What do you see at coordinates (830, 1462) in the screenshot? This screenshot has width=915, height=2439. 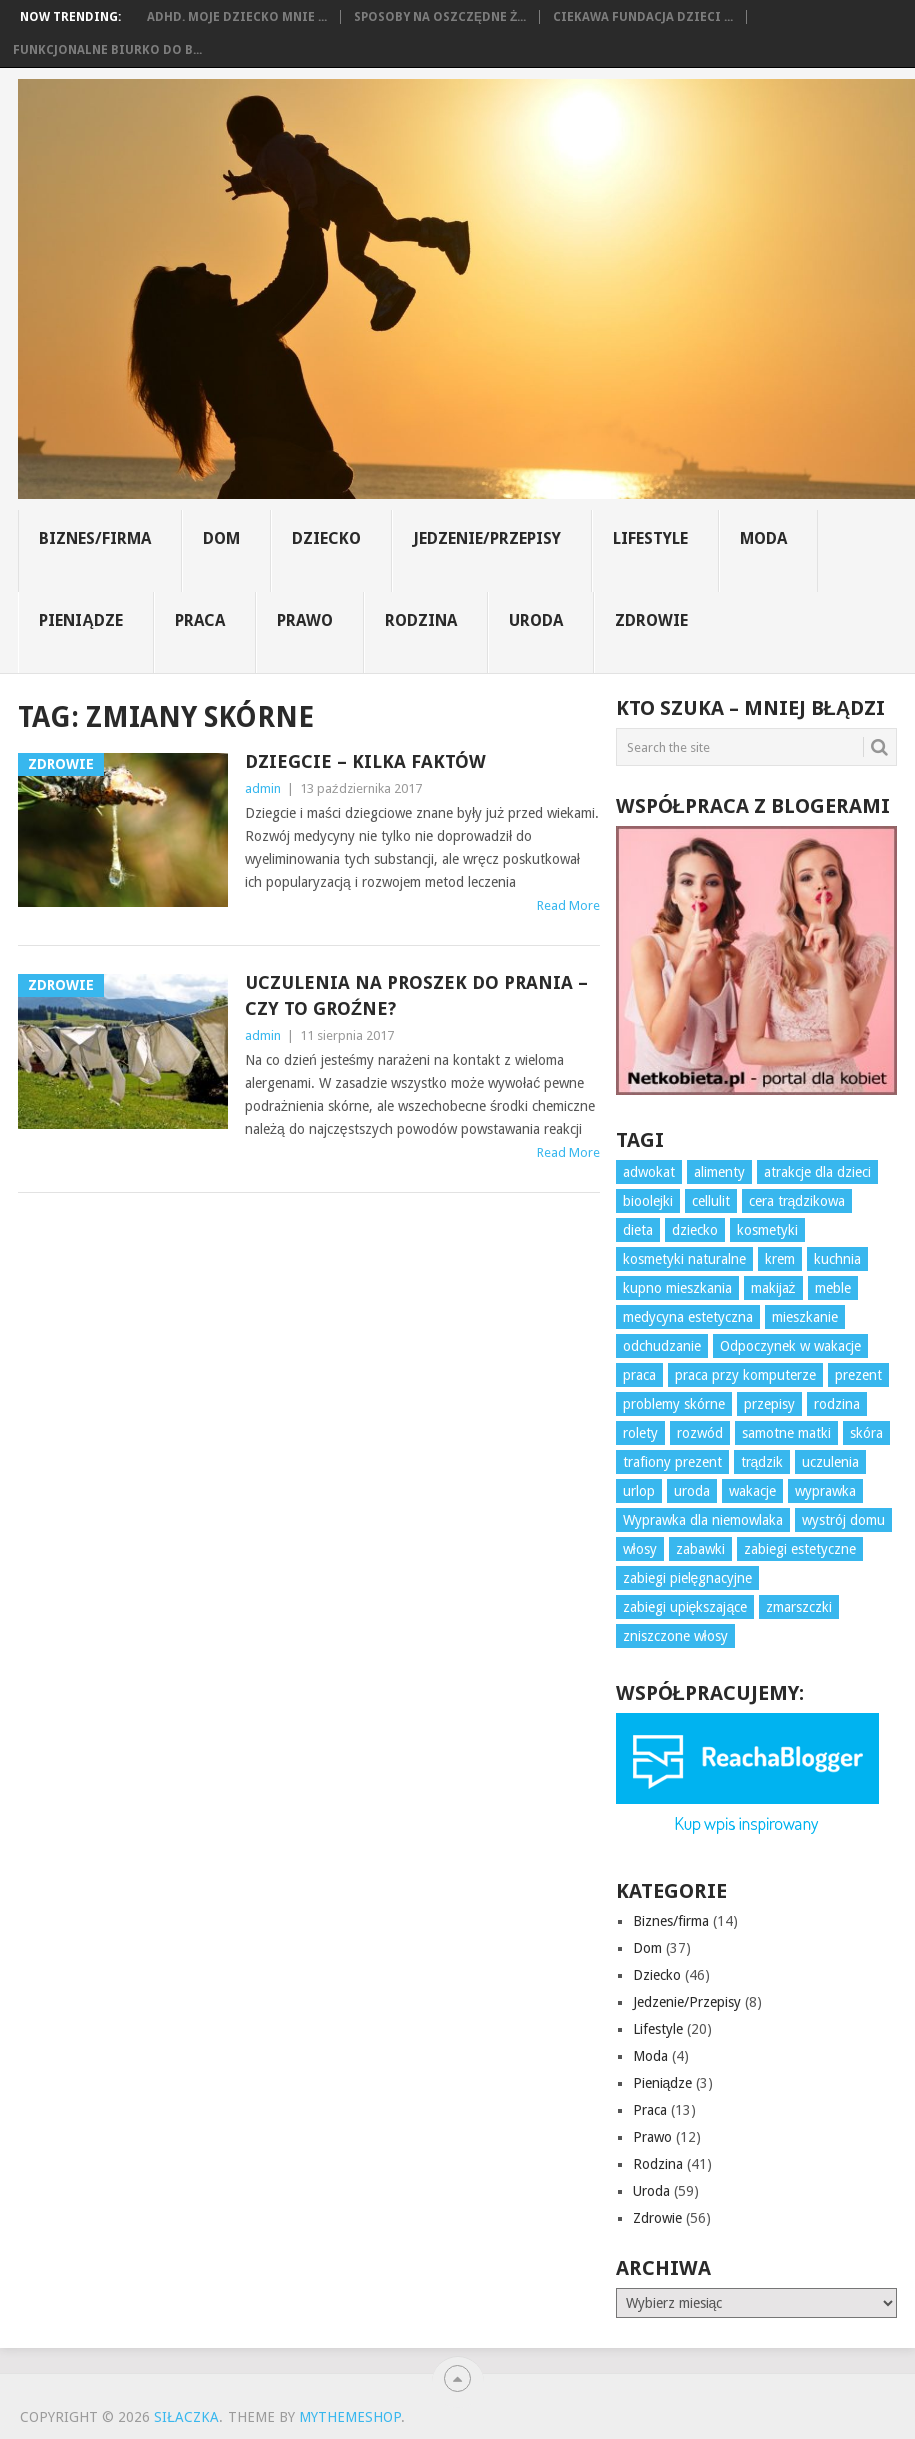 I see `uczulenia [uczulenia (3 elementy)]` at bounding box center [830, 1462].